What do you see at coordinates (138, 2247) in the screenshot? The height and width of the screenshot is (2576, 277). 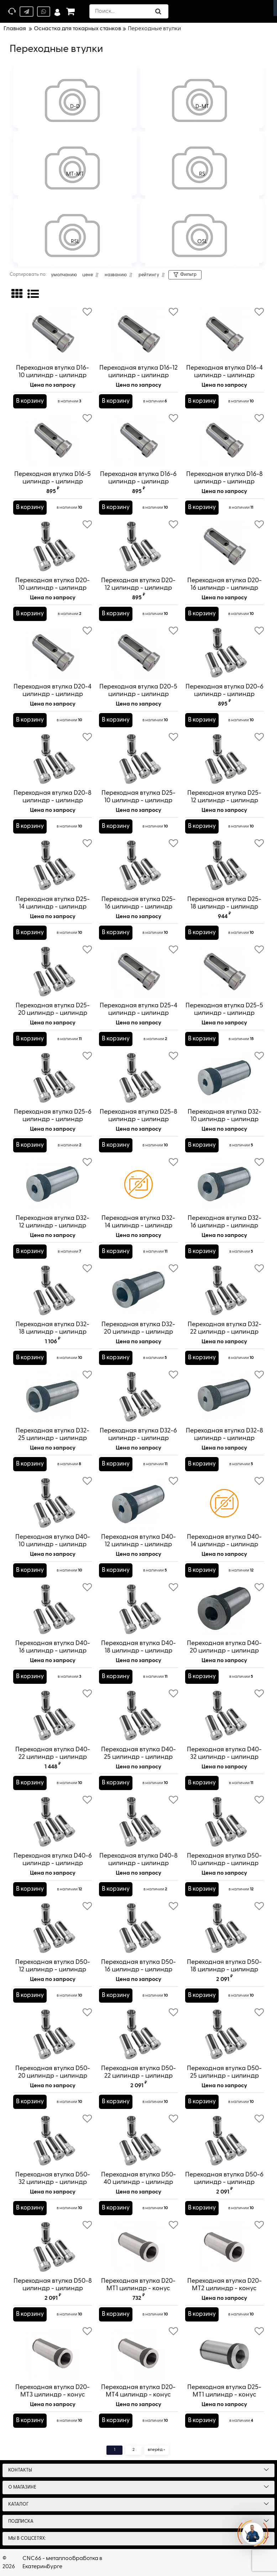 I see `[Переходная втулка D20-MT1 цилиндр - конус Морзе]` at bounding box center [138, 2247].